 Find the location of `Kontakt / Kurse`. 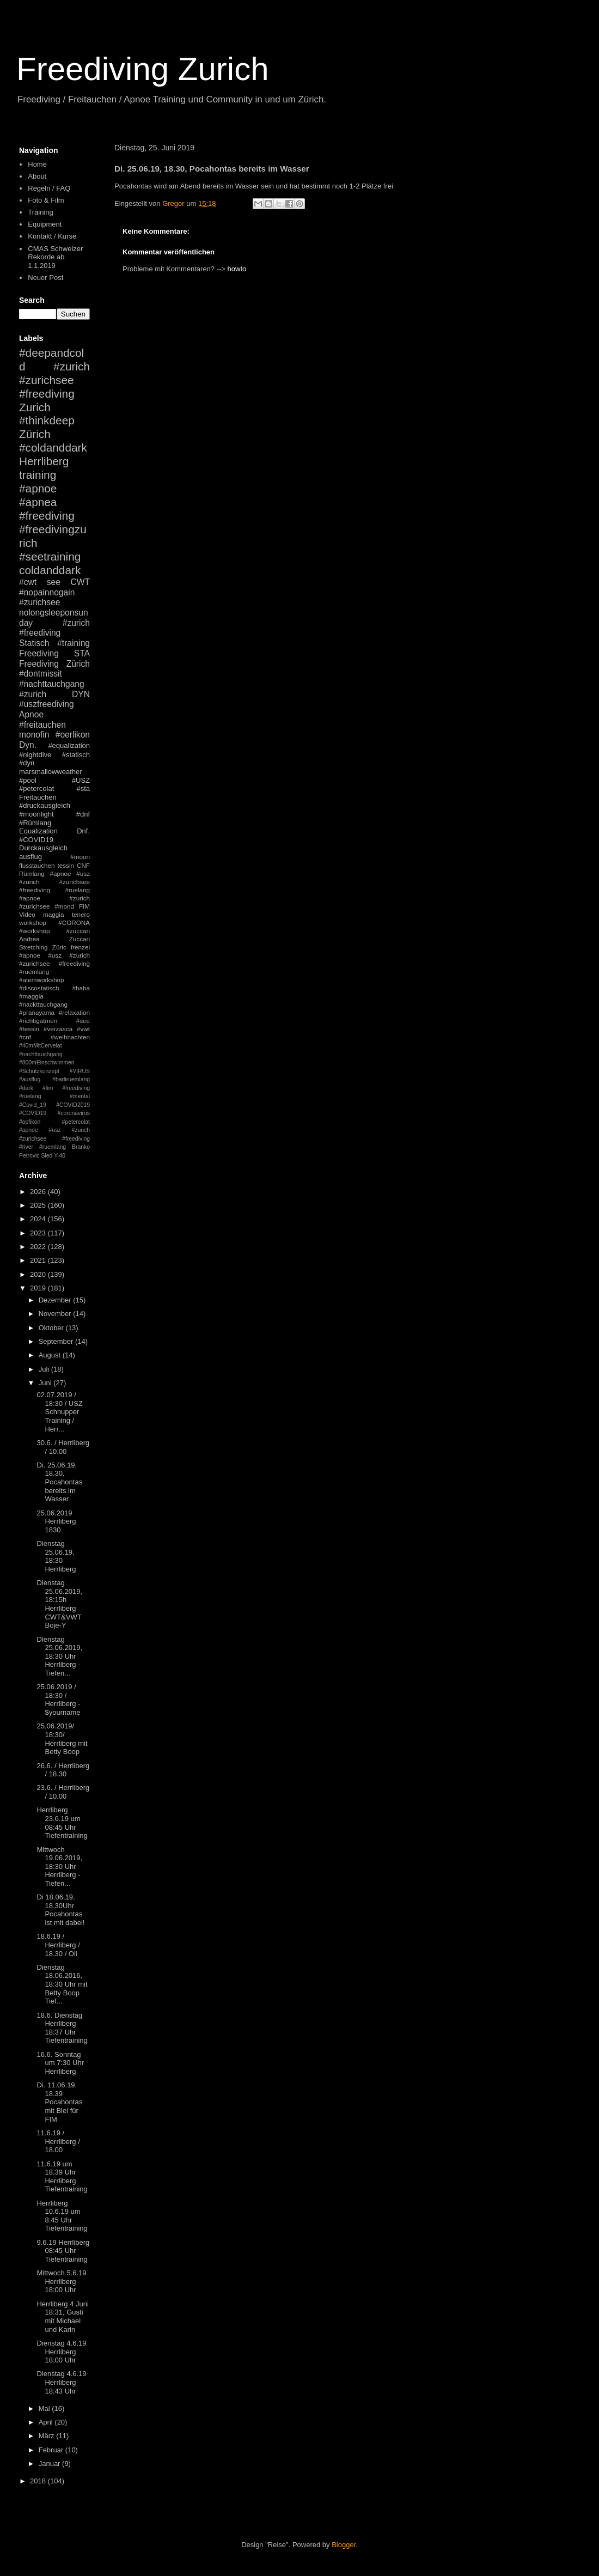

Kontakt / Kurse is located at coordinates (52, 236).